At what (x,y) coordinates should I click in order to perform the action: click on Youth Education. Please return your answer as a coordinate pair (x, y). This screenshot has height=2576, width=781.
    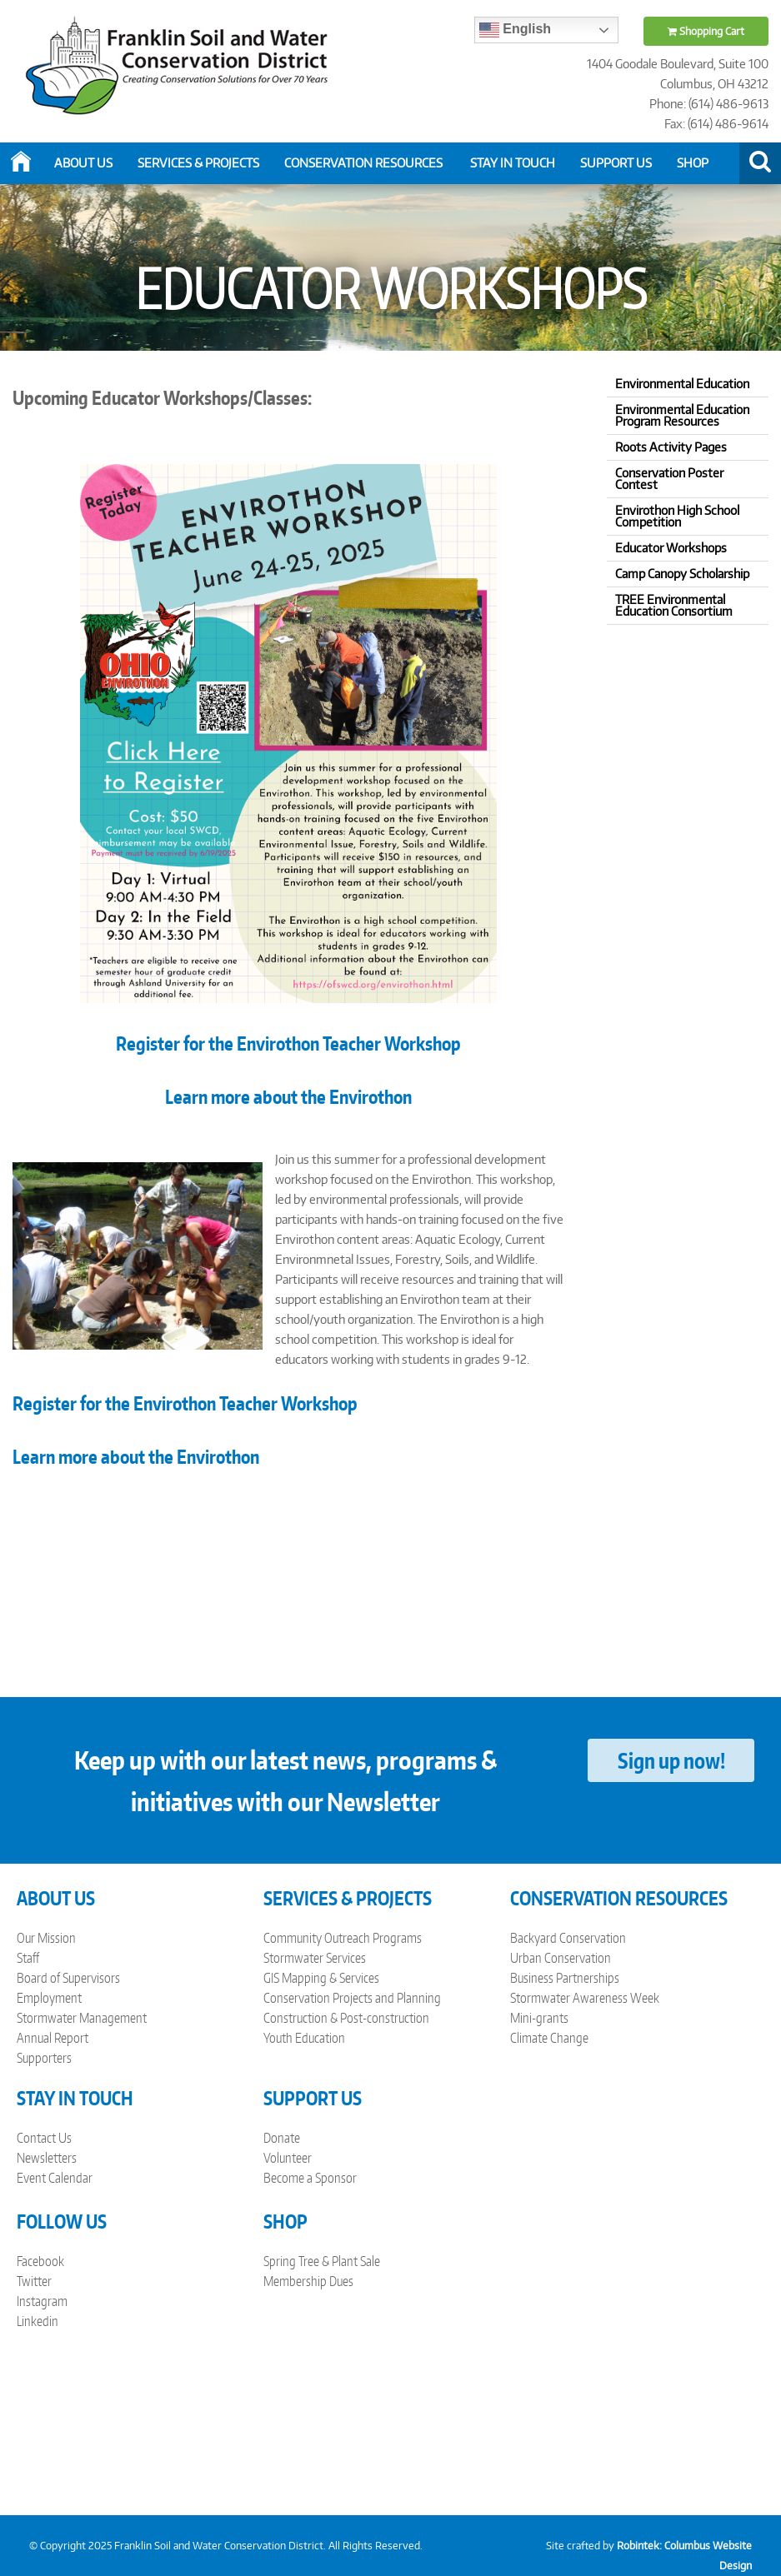
    Looking at the image, I should click on (304, 2037).